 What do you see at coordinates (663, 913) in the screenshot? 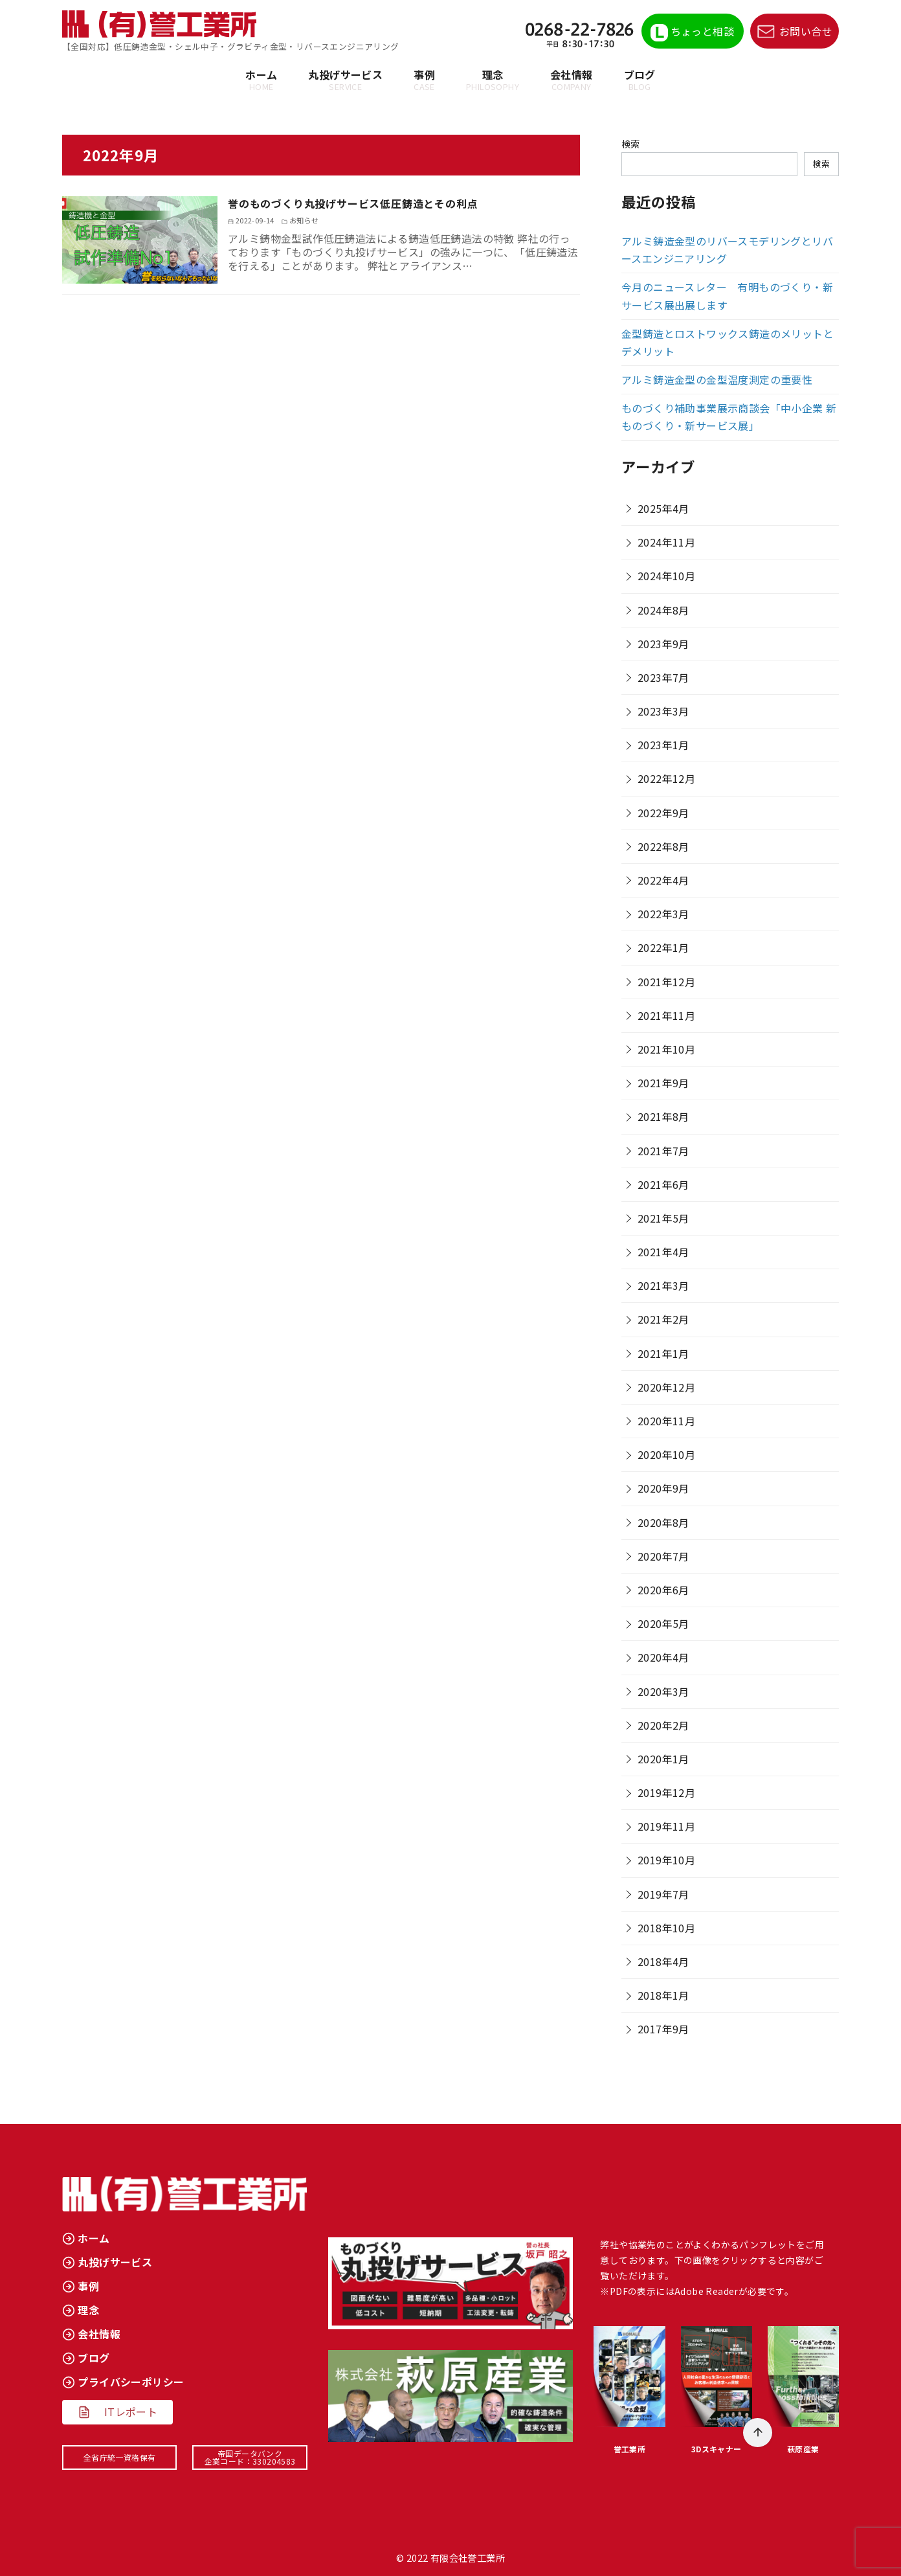
I see `2022年3月` at bounding box center [663, 913].